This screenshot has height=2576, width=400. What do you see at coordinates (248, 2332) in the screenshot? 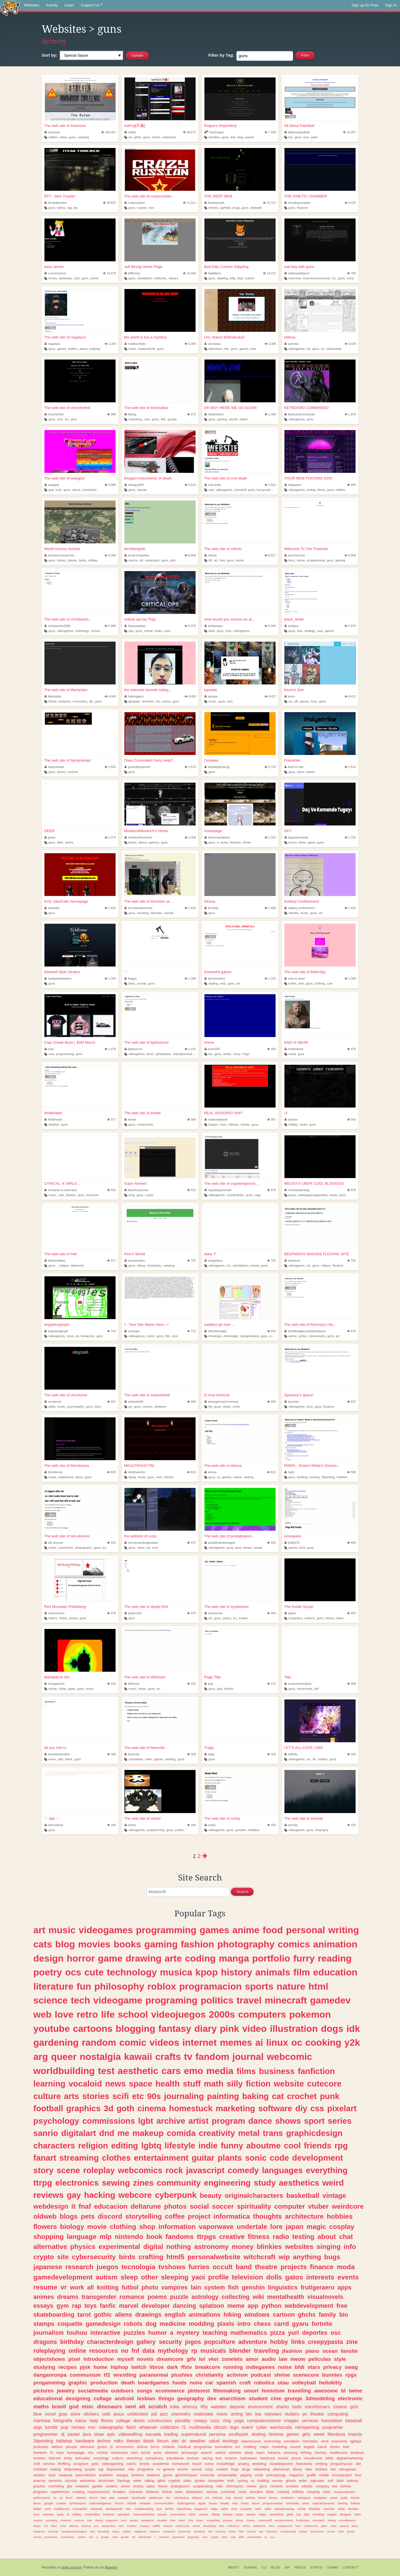
I see `mathematics` at bounding box center [248, 2332].